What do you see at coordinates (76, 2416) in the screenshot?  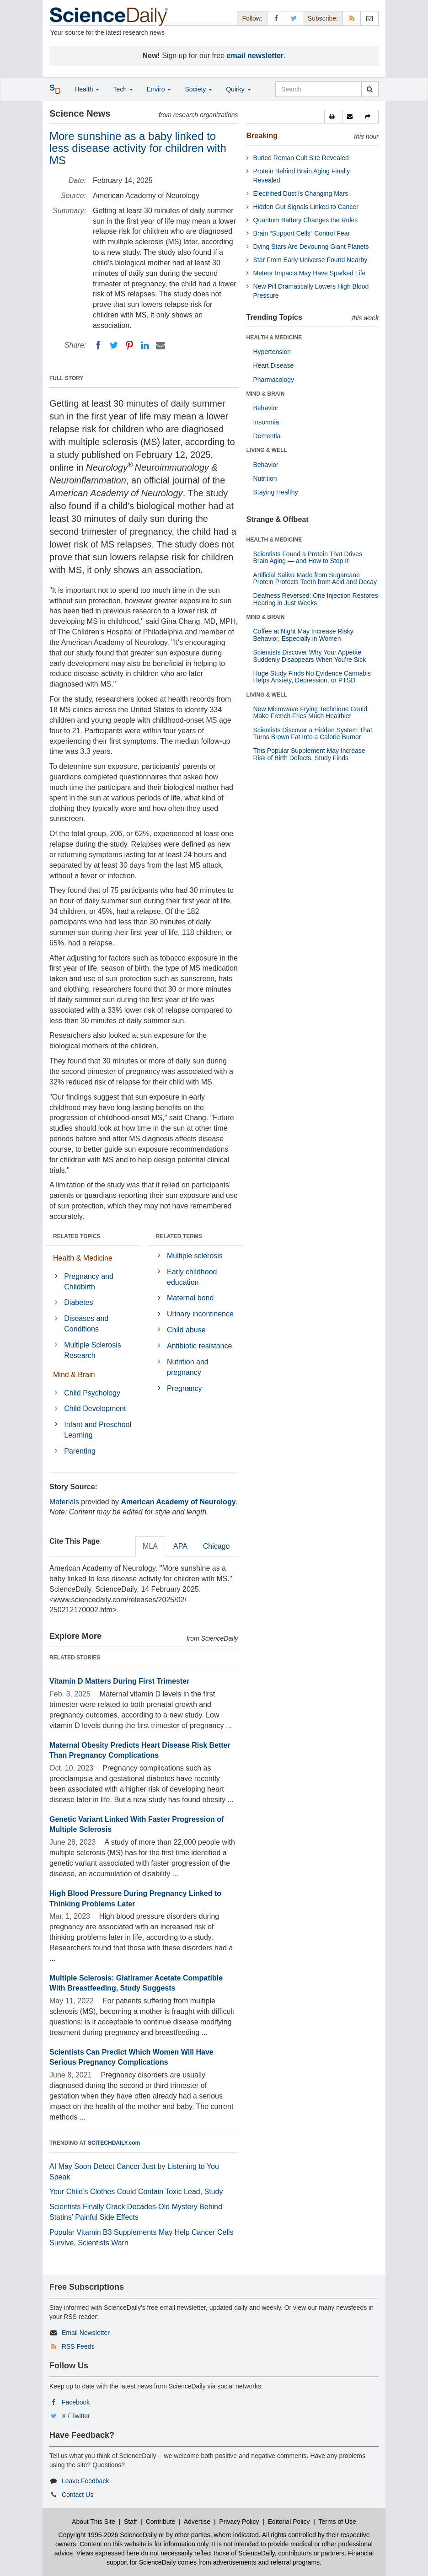 I see `X / Twitter` at bounding box center [76, 2416].